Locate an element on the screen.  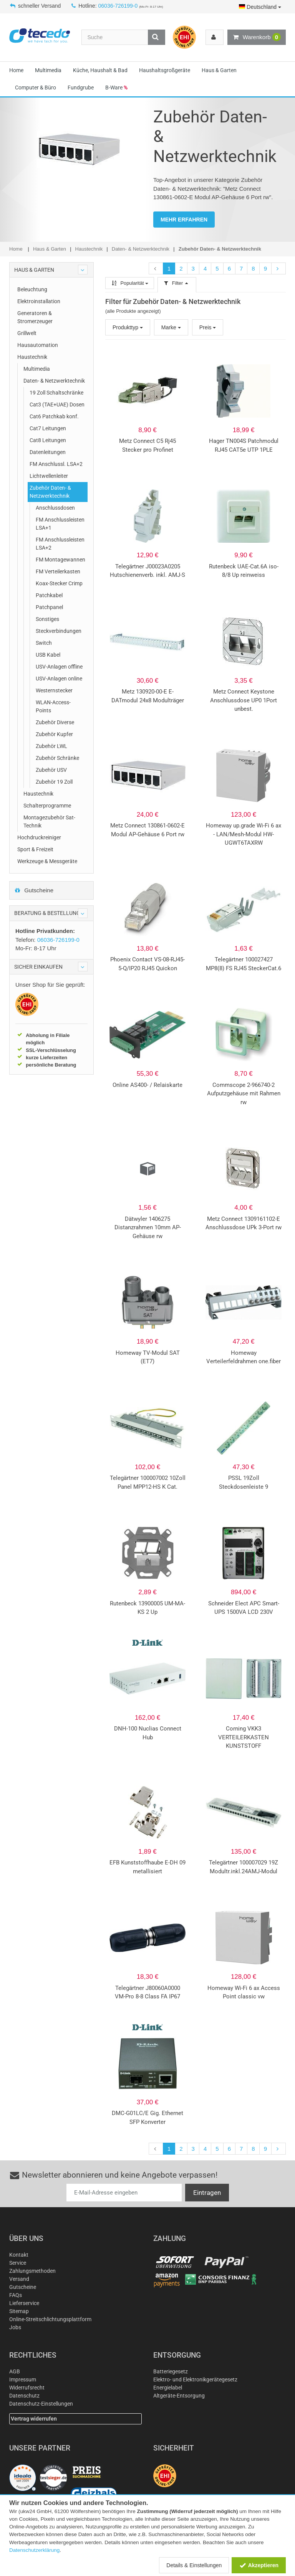
Kontakt is located at coordinates (18, 2255).